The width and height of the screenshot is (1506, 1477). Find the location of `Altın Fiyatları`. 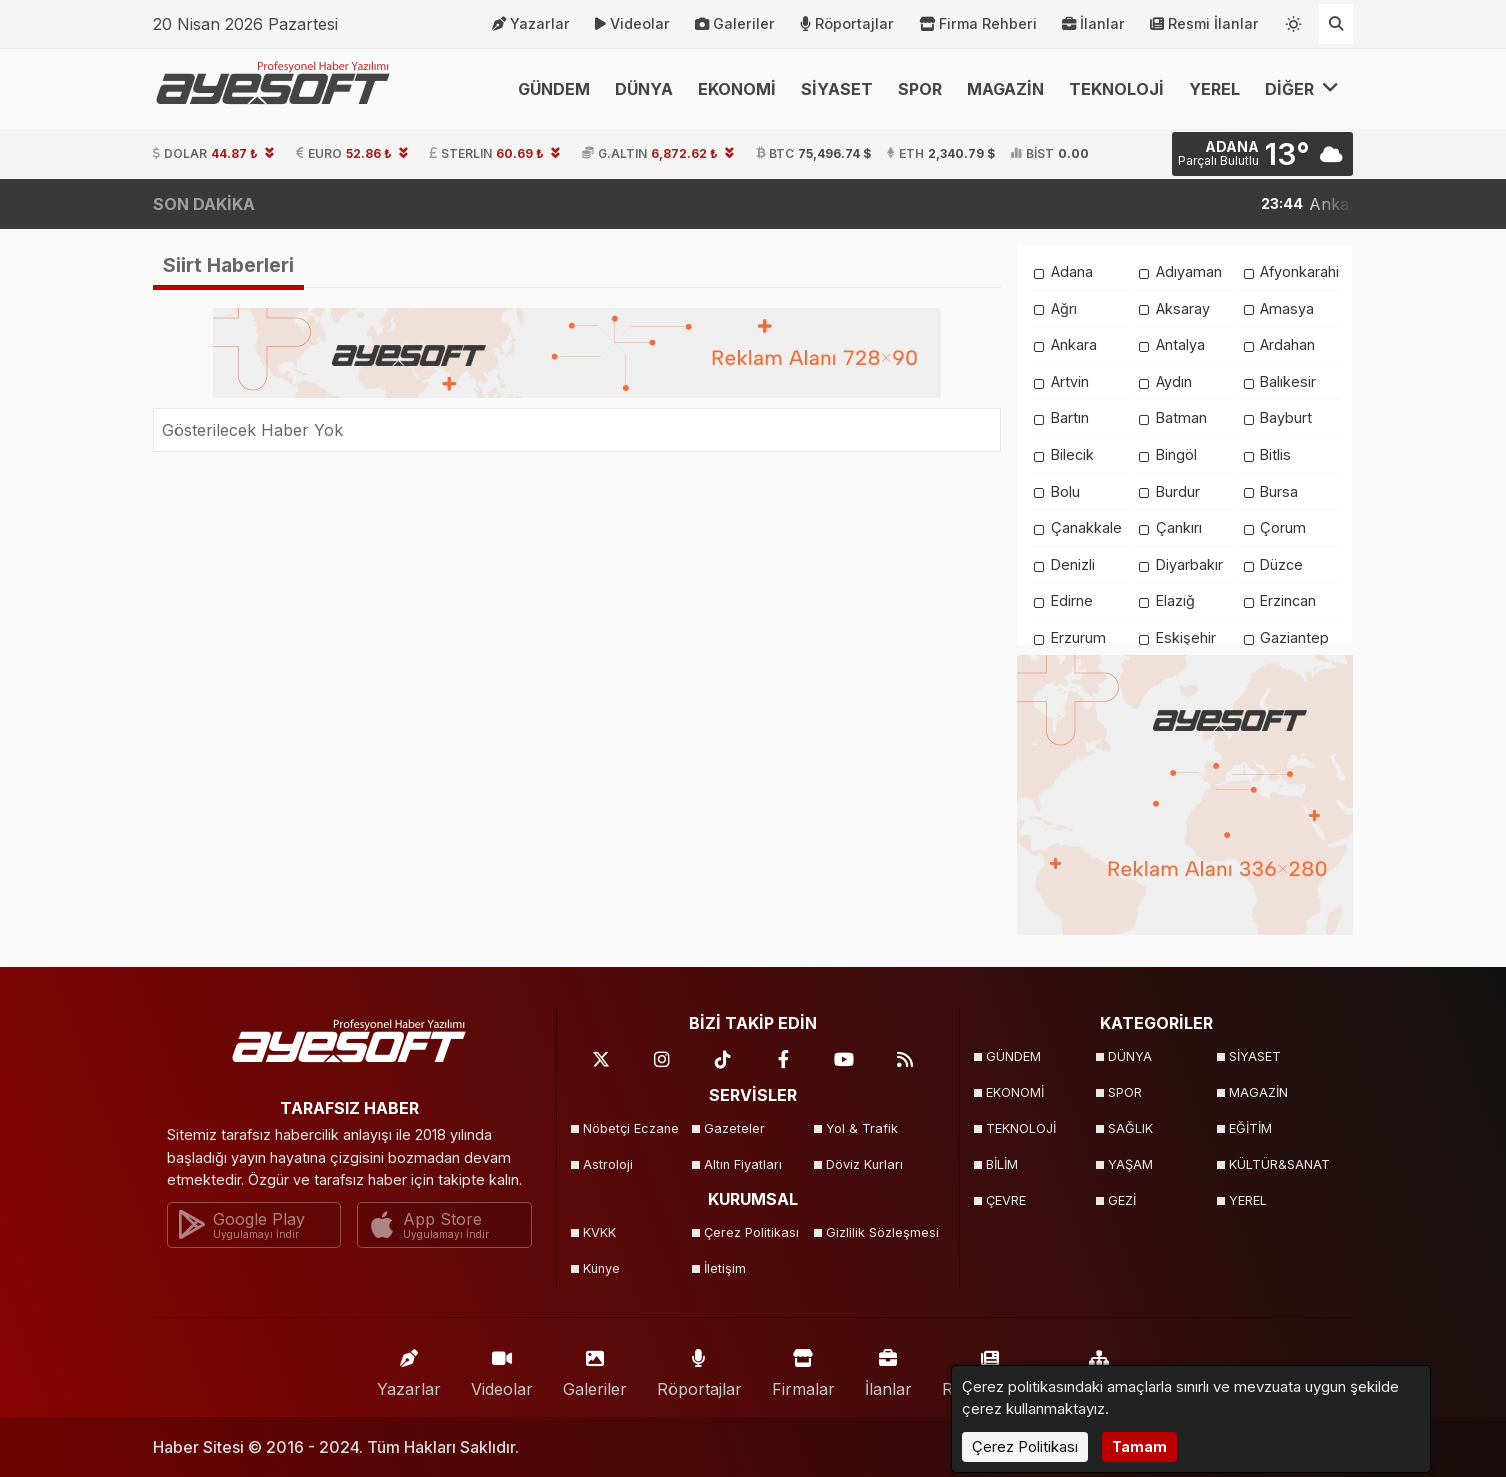

Altın Fiyatları is located at coordinates (743, 1164).